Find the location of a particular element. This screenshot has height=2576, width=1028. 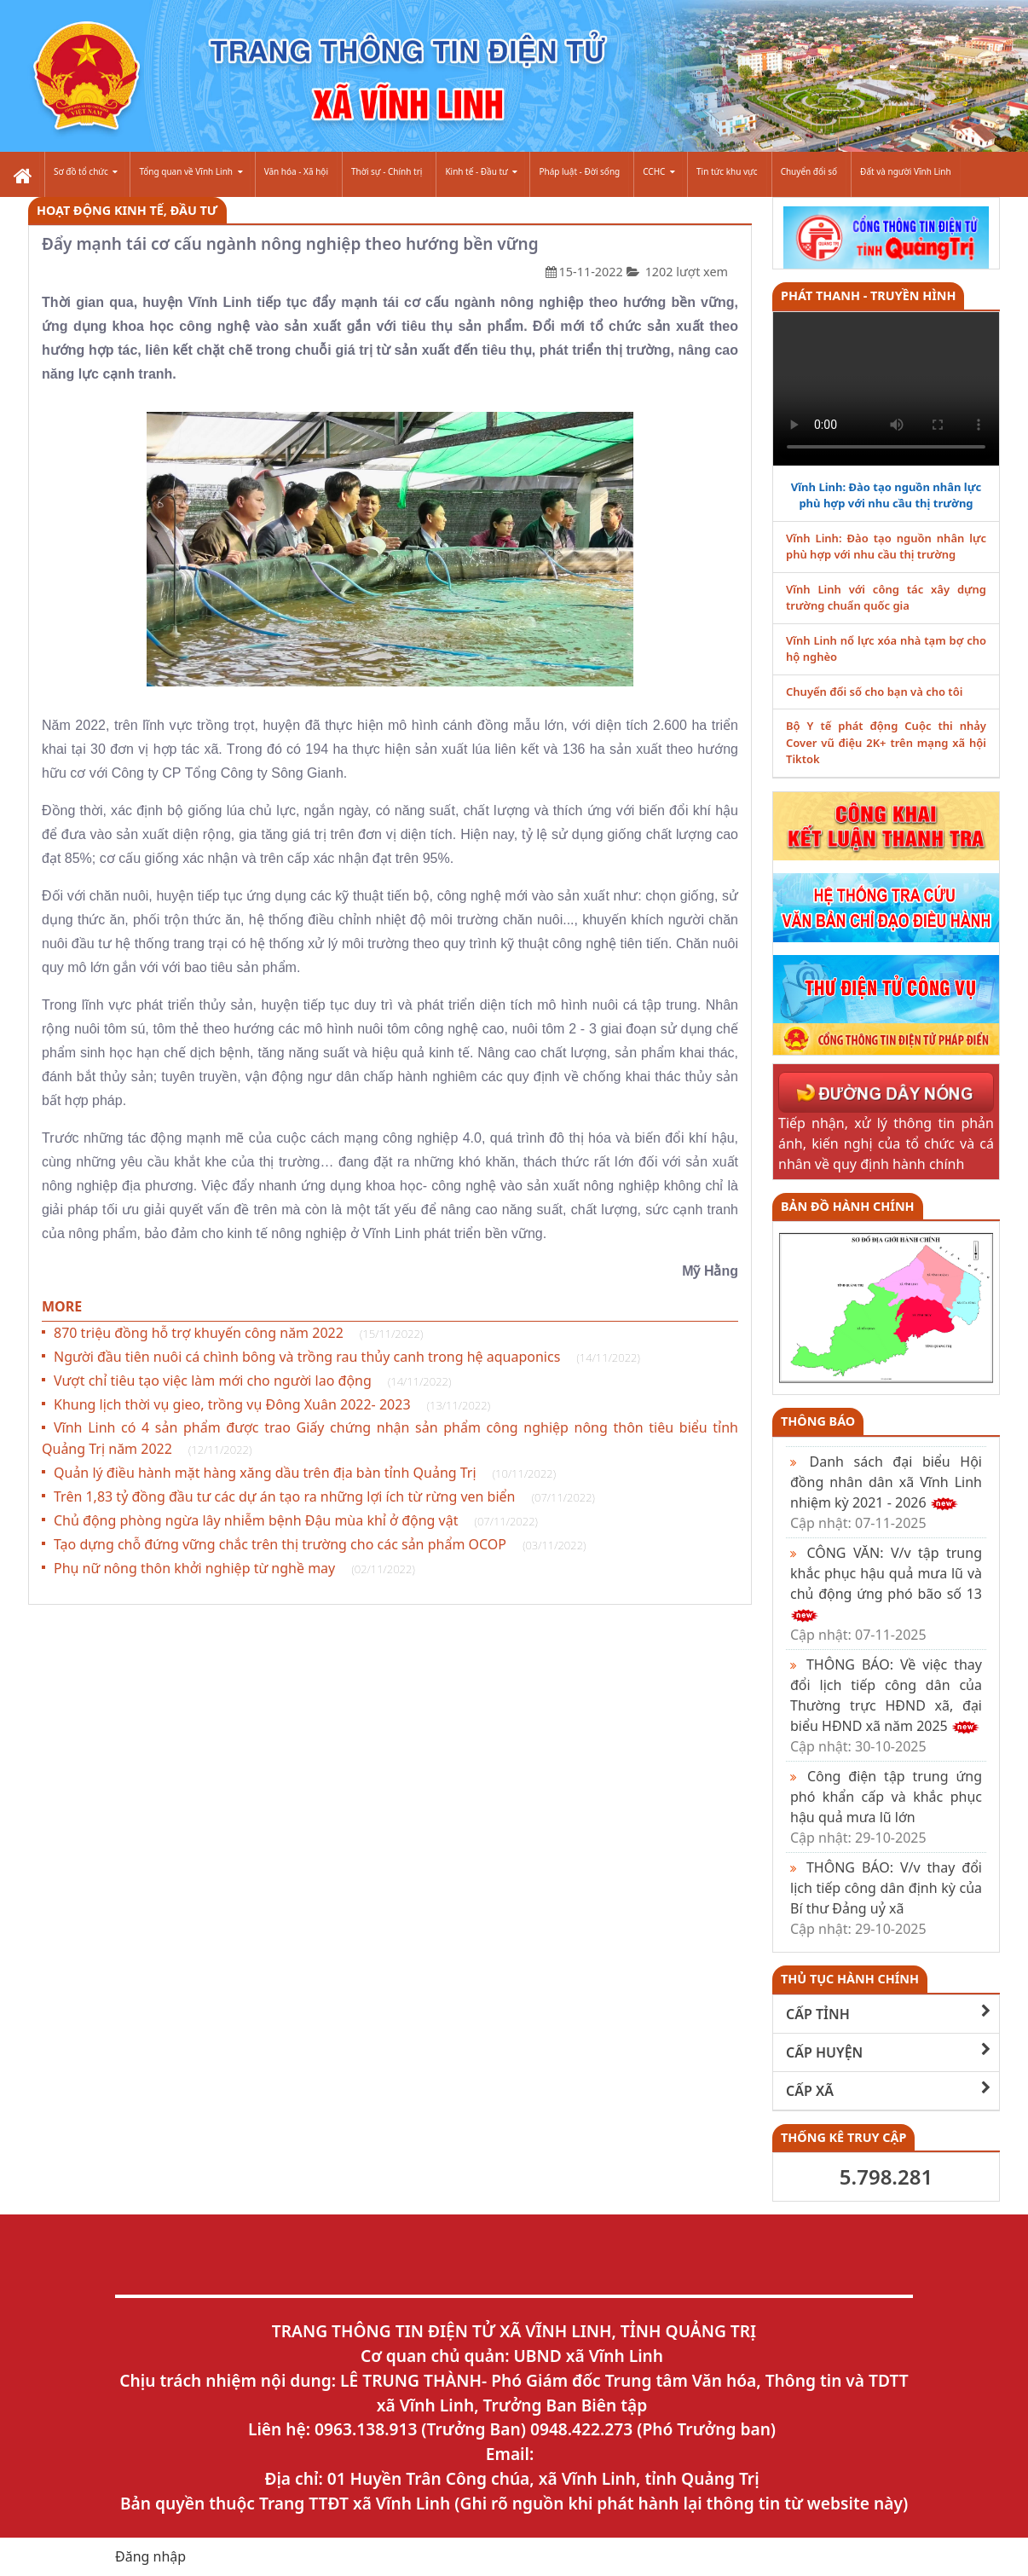

Vĩnh Linh nổ lực xóa nhà tạm bợ cho hộ nghèo is located at coordinates (886, 649).